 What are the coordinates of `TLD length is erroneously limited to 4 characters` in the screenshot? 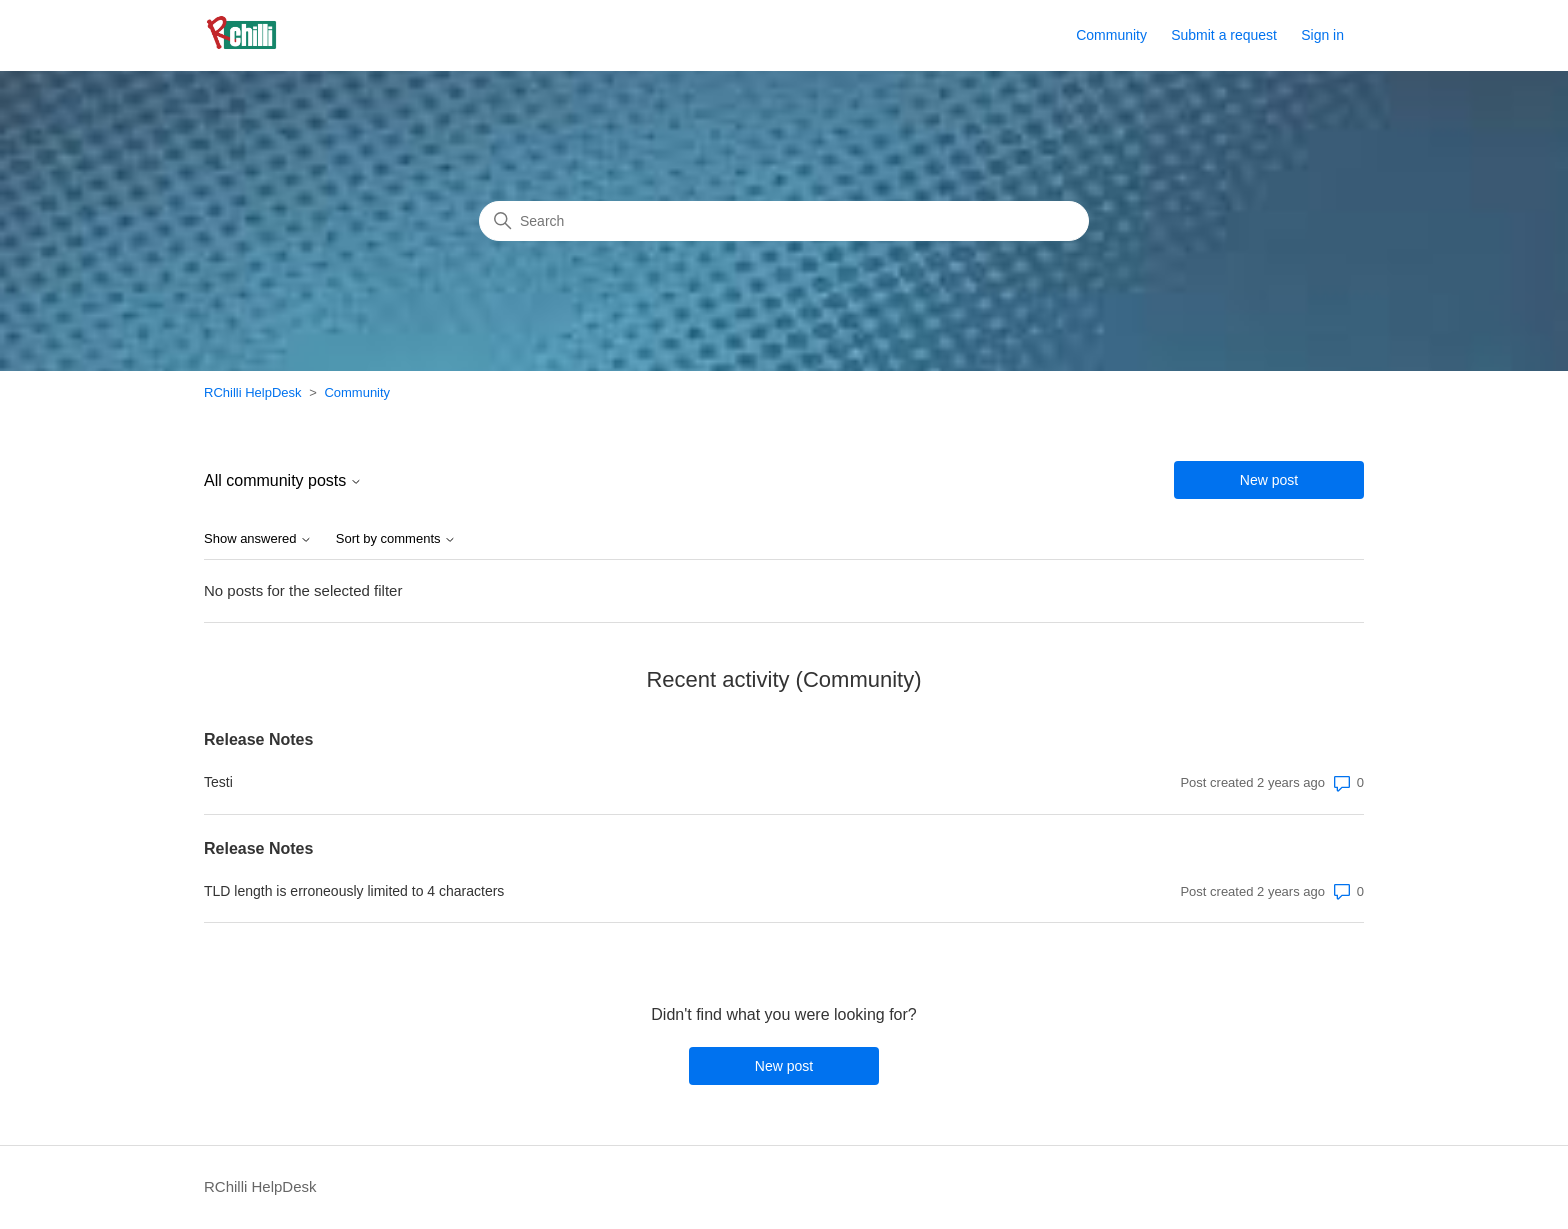 It's located at (354, 891).